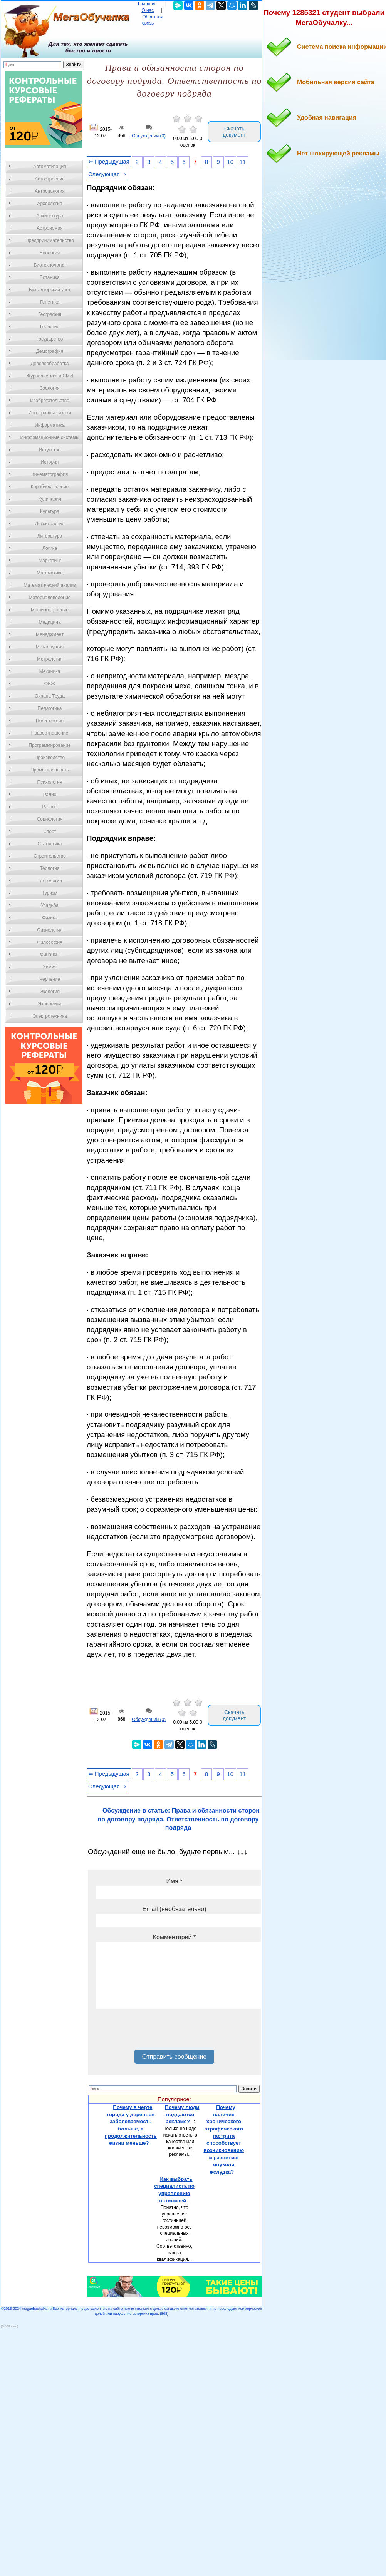  Describe the element at coordinates (50, 573) in the screenshot. I see `Математика` at that location.